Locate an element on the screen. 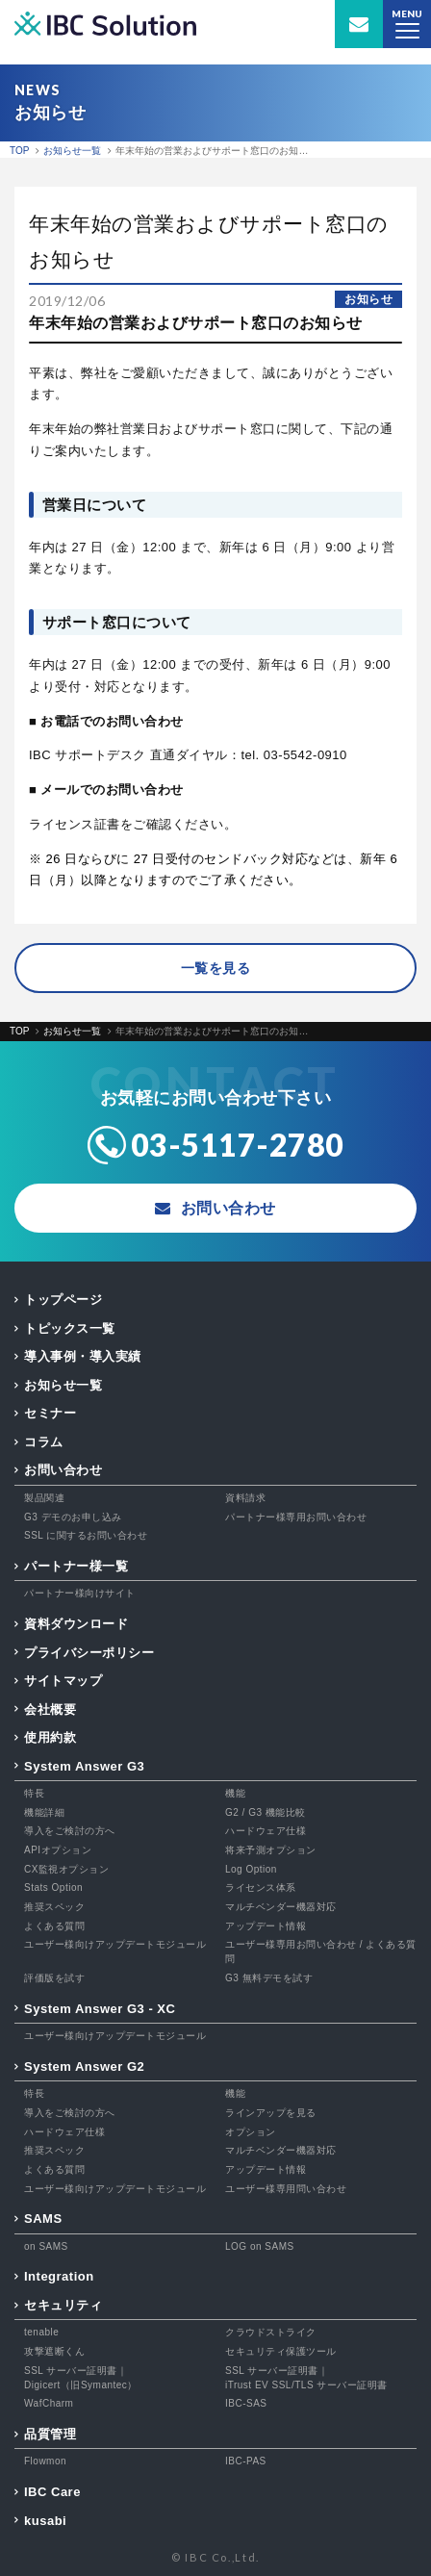 The width and height of the screenshot is (431, 2576). 会社概要 is located at coordinates (50, 1709).